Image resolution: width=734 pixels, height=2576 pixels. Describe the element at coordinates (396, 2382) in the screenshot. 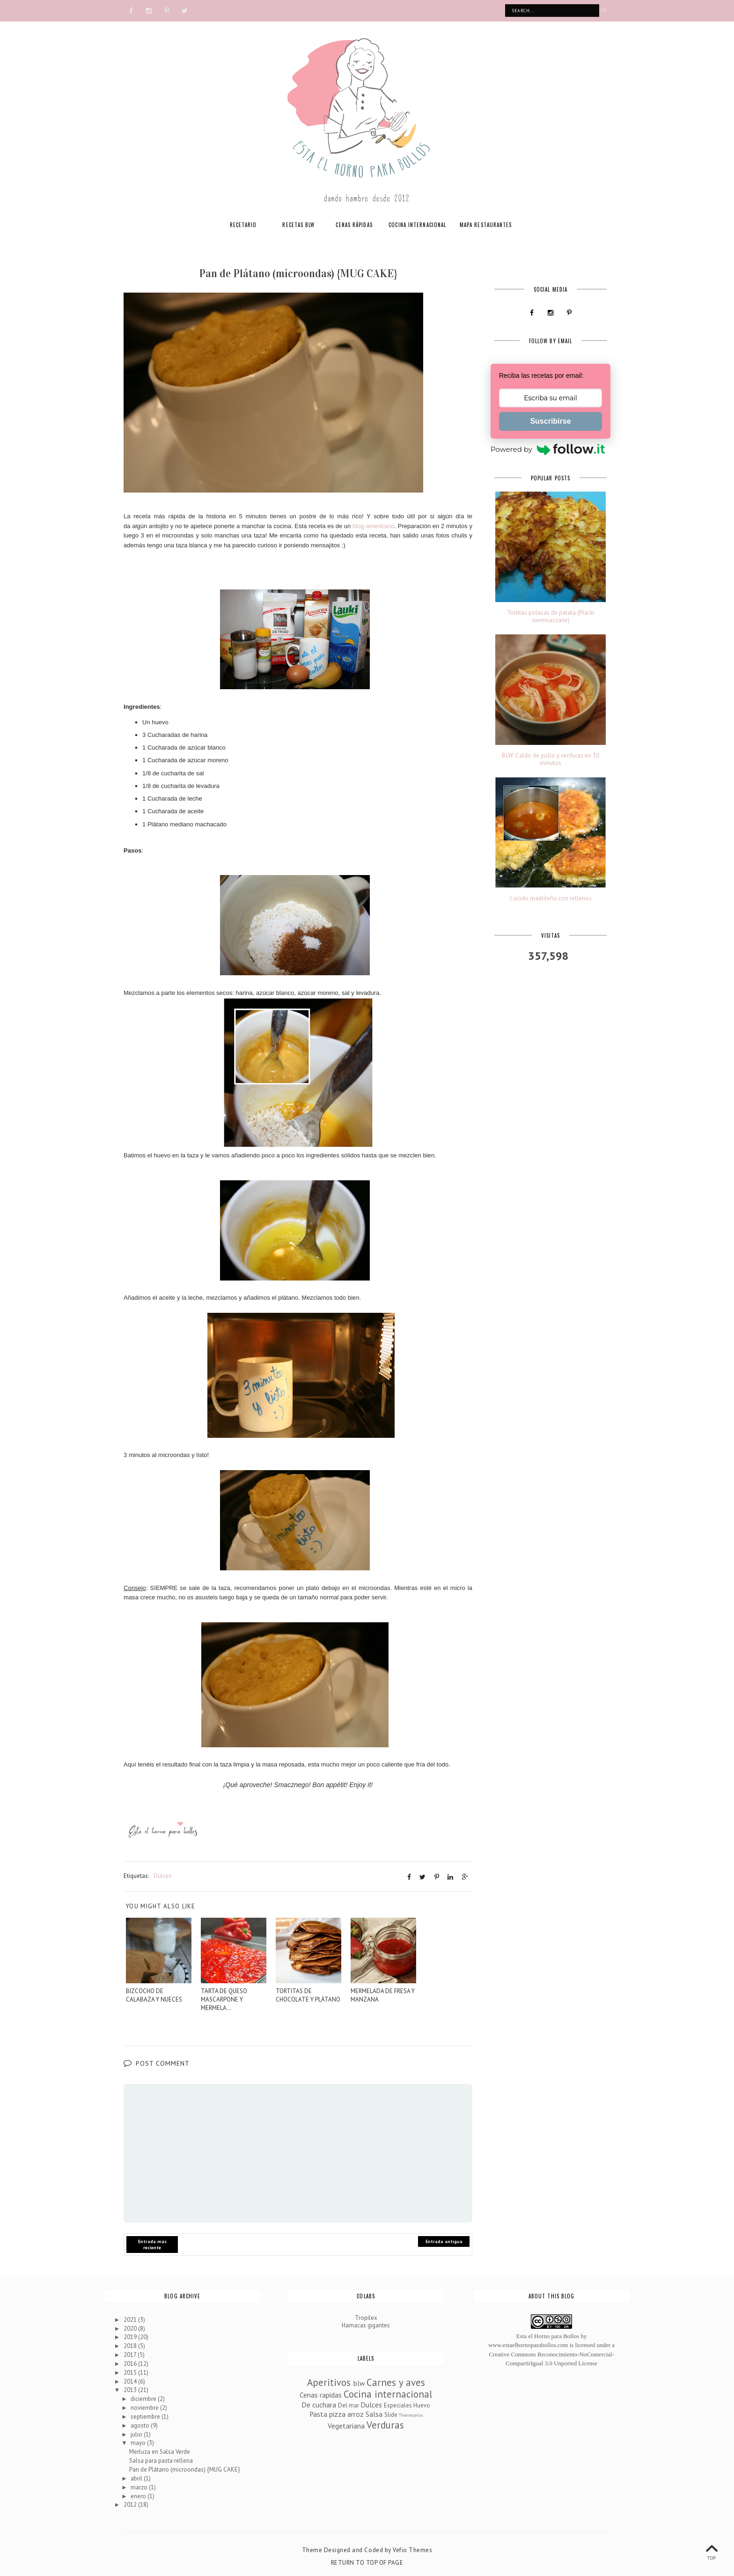

I see `Carnes y aves` at that location.